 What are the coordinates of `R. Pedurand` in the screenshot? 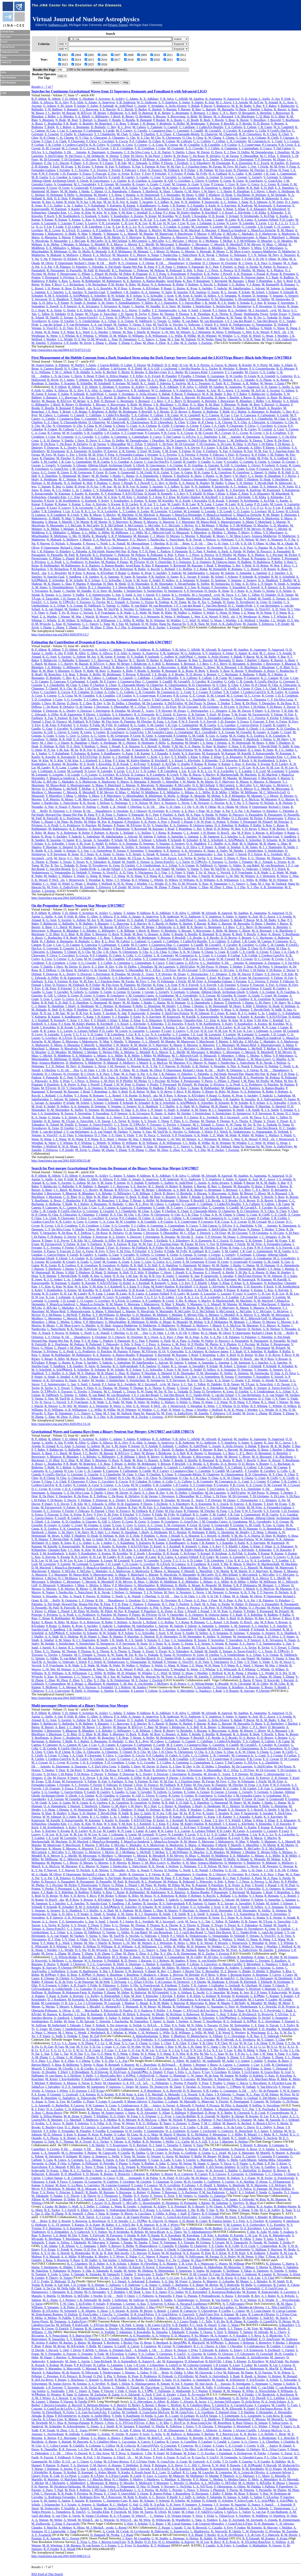 It's located at (173, 270).